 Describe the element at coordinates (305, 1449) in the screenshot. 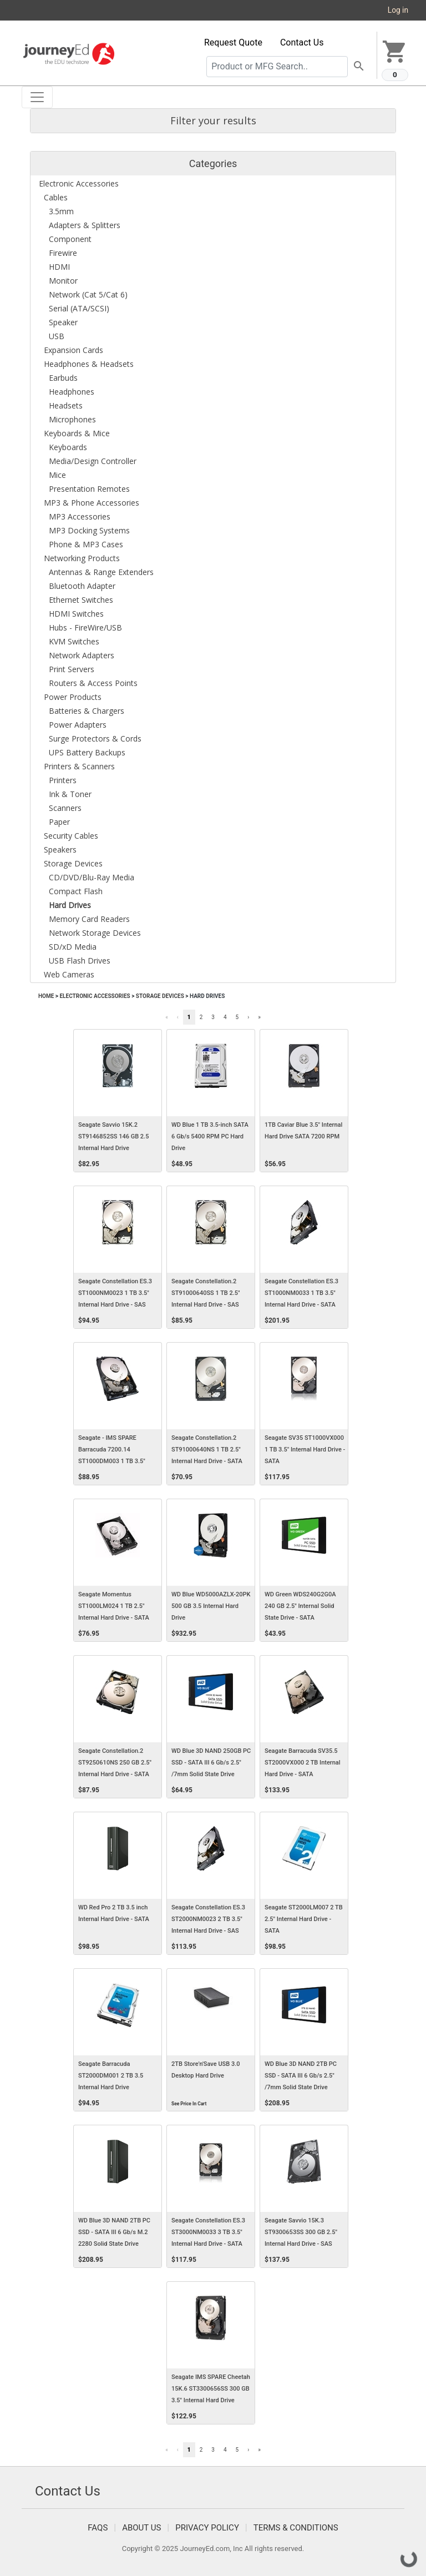

I see `Seagate SV35 ST1000VX000 1 TB 3.5" Internal Hard Drive - SATA` at that location.